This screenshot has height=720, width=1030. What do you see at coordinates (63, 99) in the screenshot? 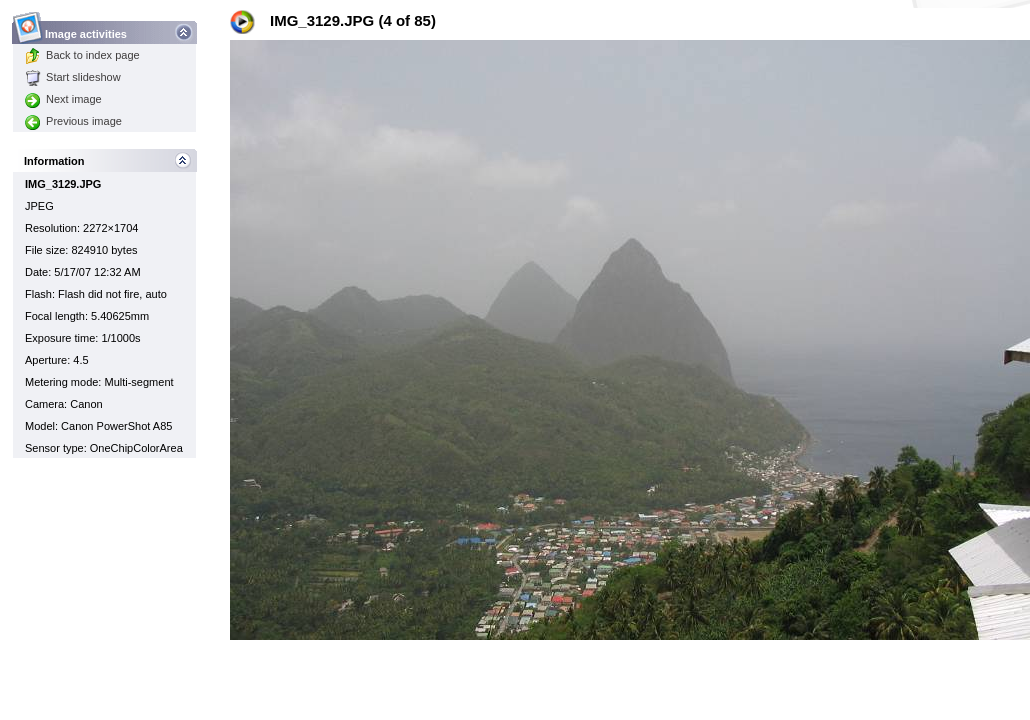
I see `Next image` at bounding box center [63, 99].